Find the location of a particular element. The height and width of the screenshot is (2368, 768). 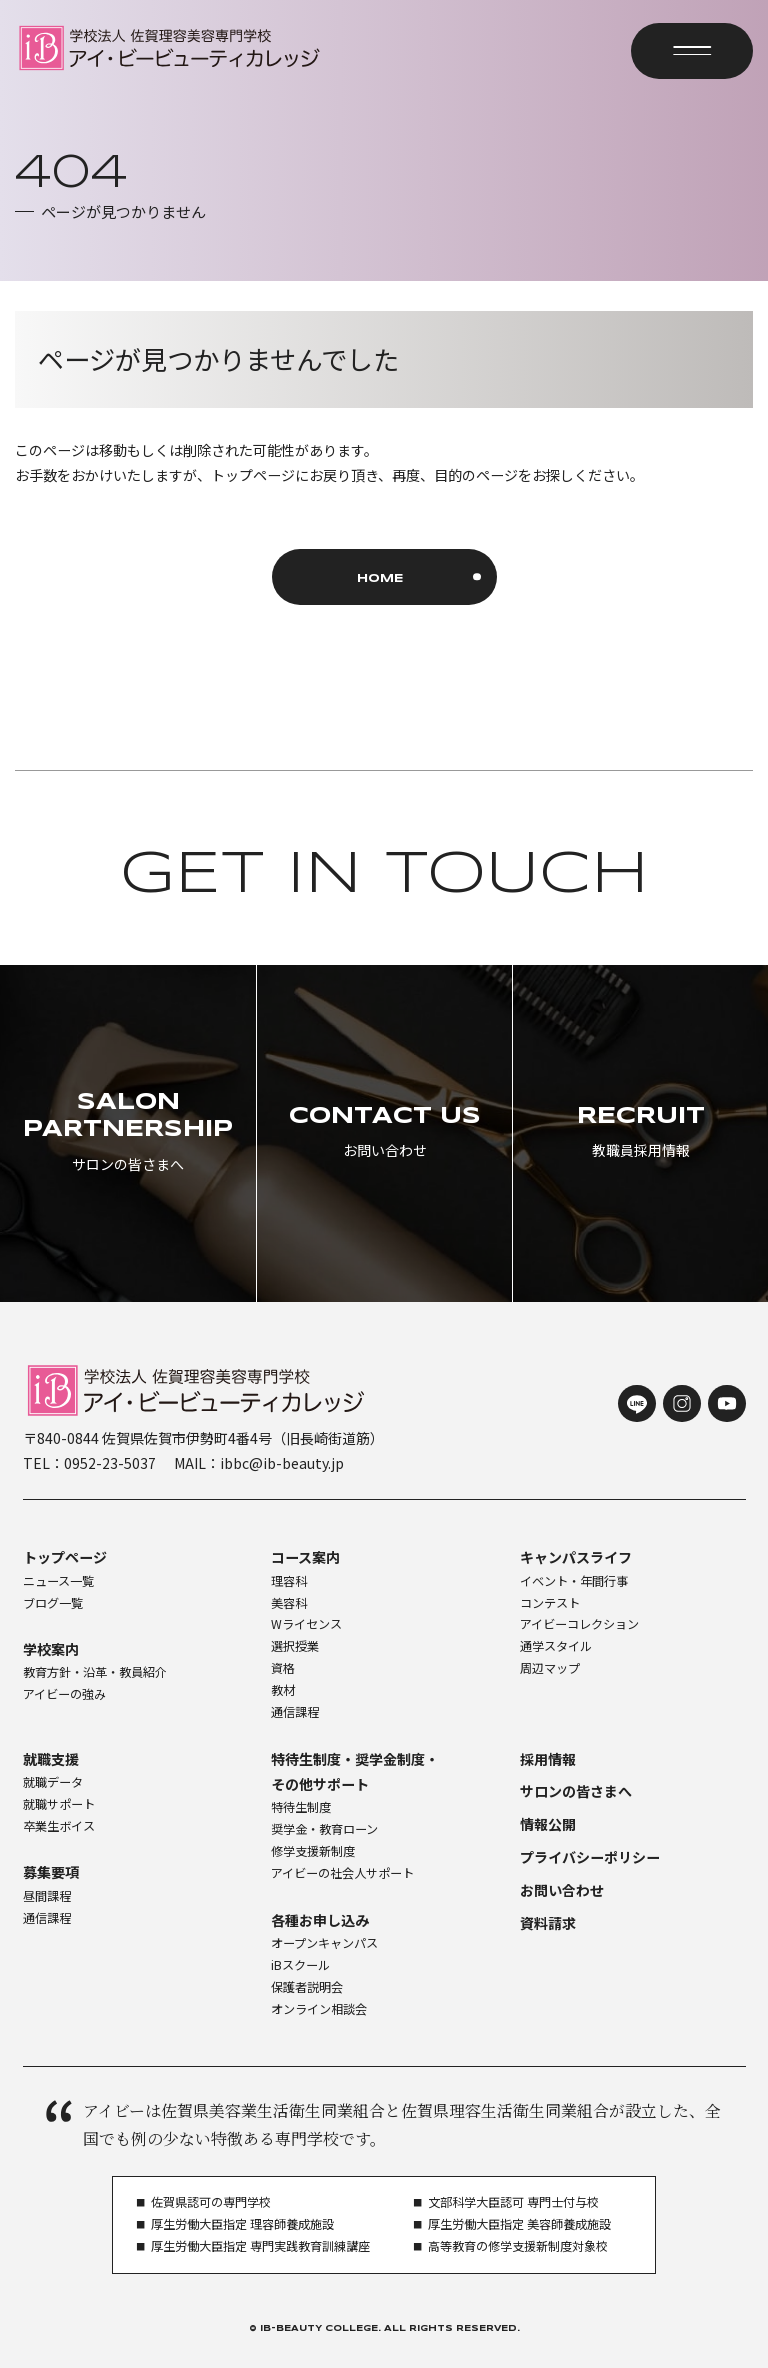

理容科 is located at coordinates (289, 1581).